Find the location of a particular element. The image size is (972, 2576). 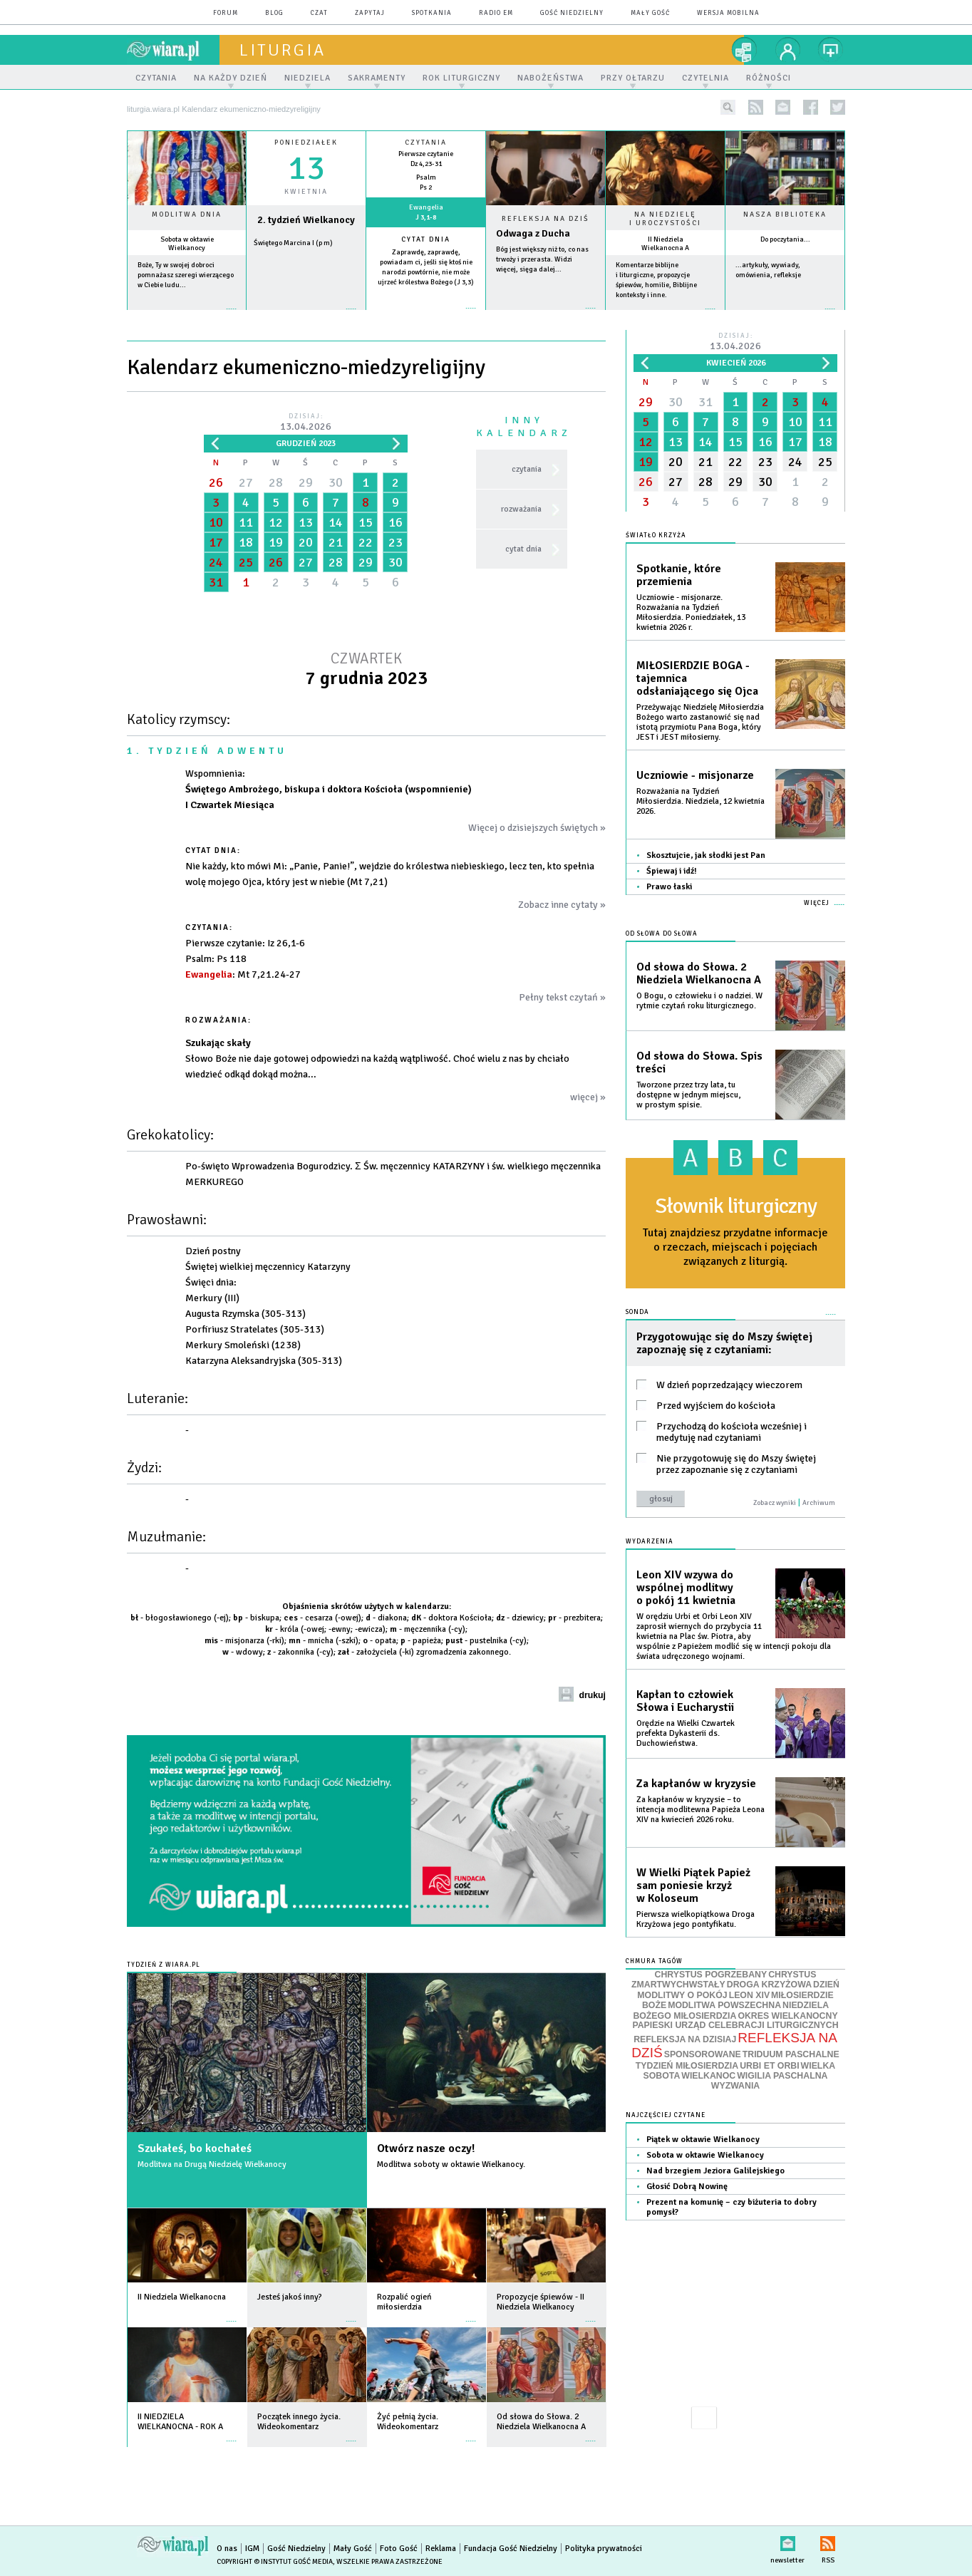

więcej » is located at coordinates (187, 316).